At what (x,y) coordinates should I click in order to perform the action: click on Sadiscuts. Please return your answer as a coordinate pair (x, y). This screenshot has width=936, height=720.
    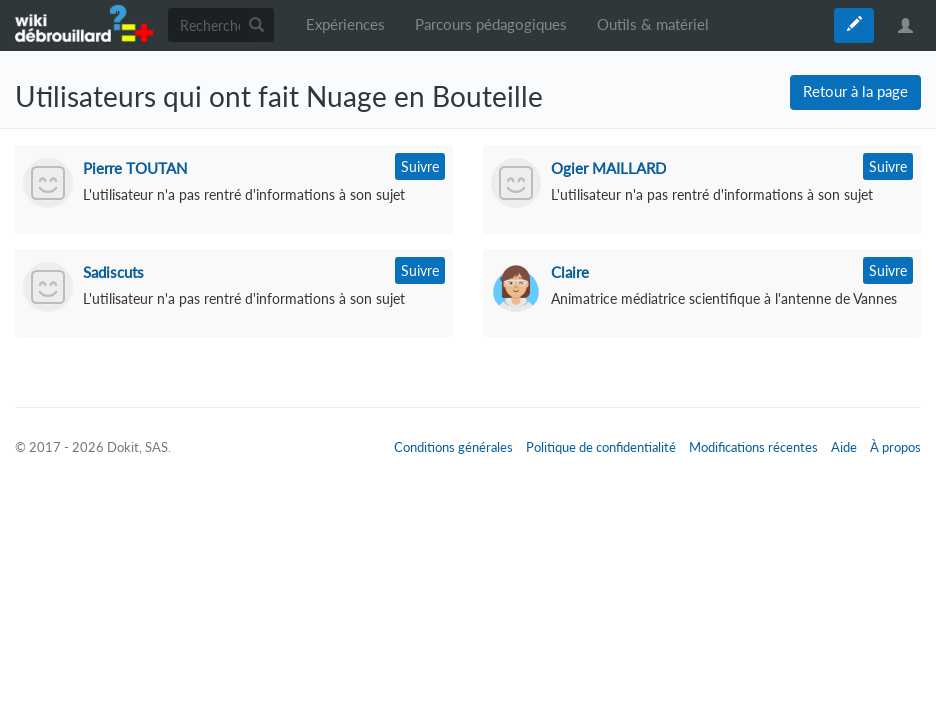
    Looking at the image, I should click on (113, 272).